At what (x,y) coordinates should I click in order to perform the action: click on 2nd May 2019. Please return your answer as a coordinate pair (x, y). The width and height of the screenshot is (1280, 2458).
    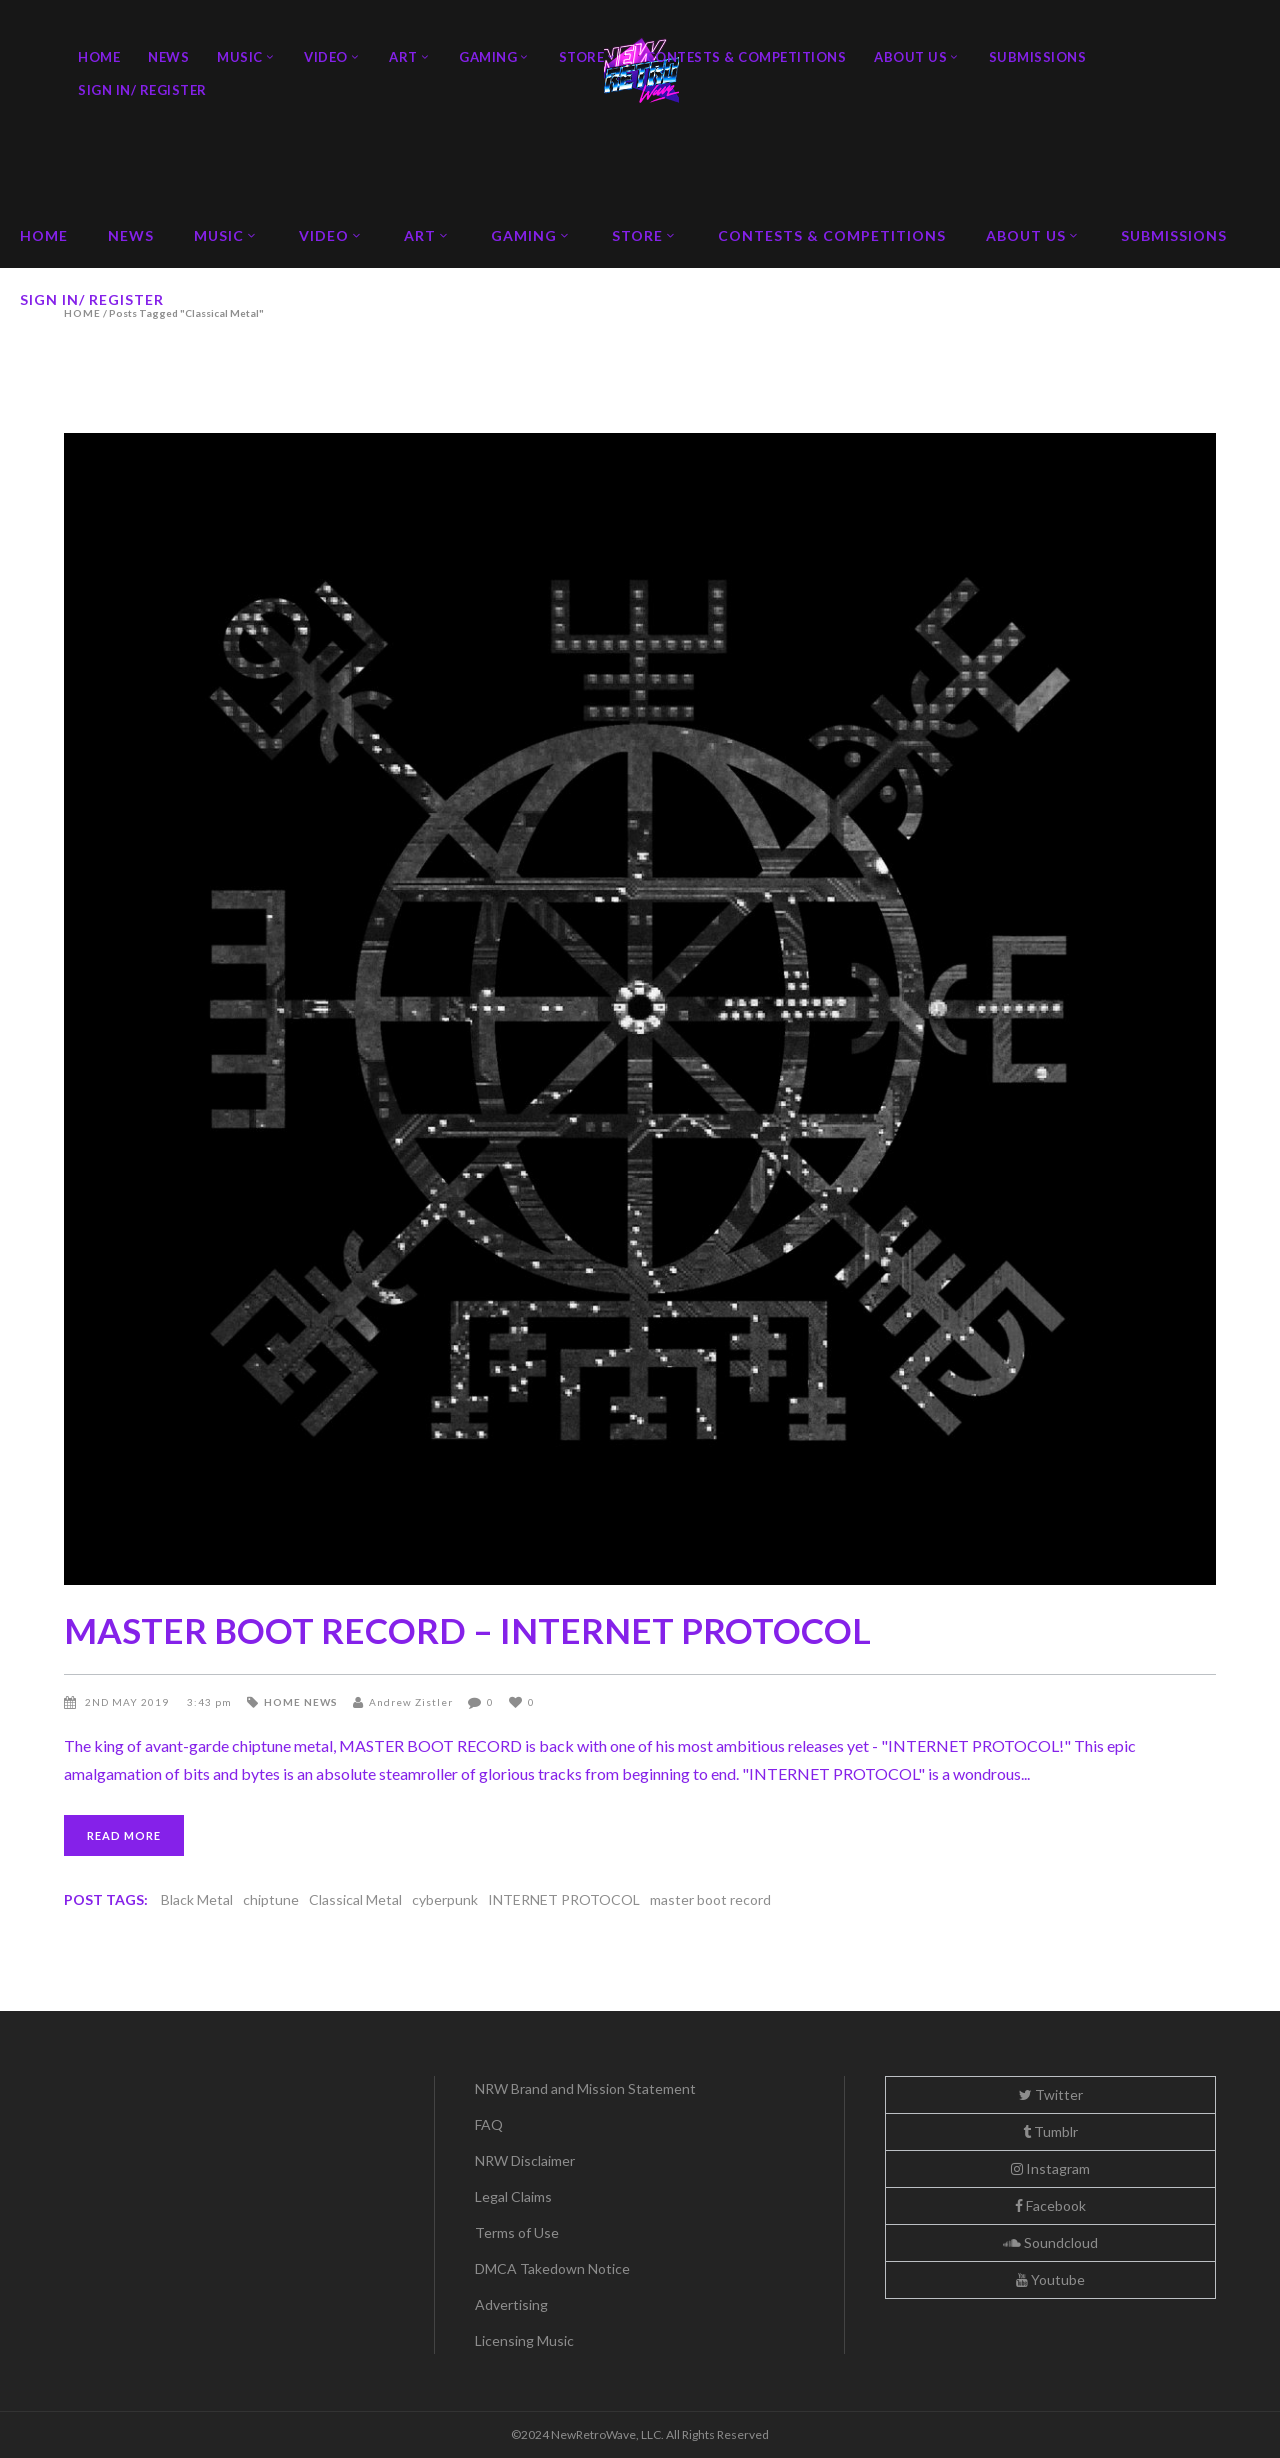
    Looking at the image, I should click on (128, 1702).